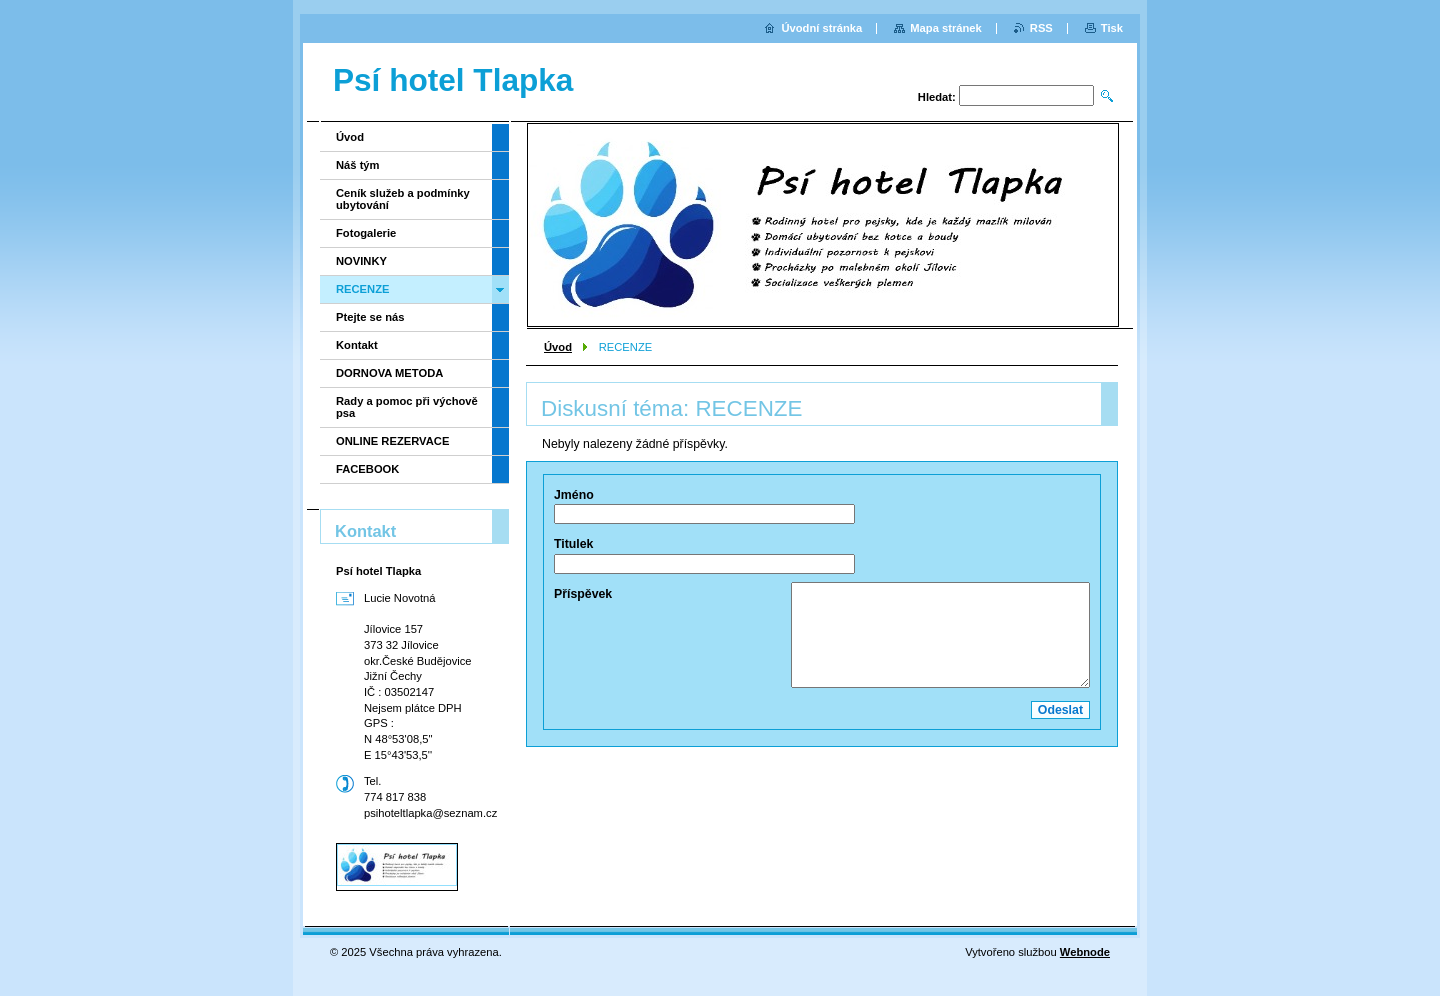 Image resolution: width=1440 pixels, height=996 pixels. Describe the element at coordinates (366, 233) in the screenshot. I see `Fotogalerie` at that location.